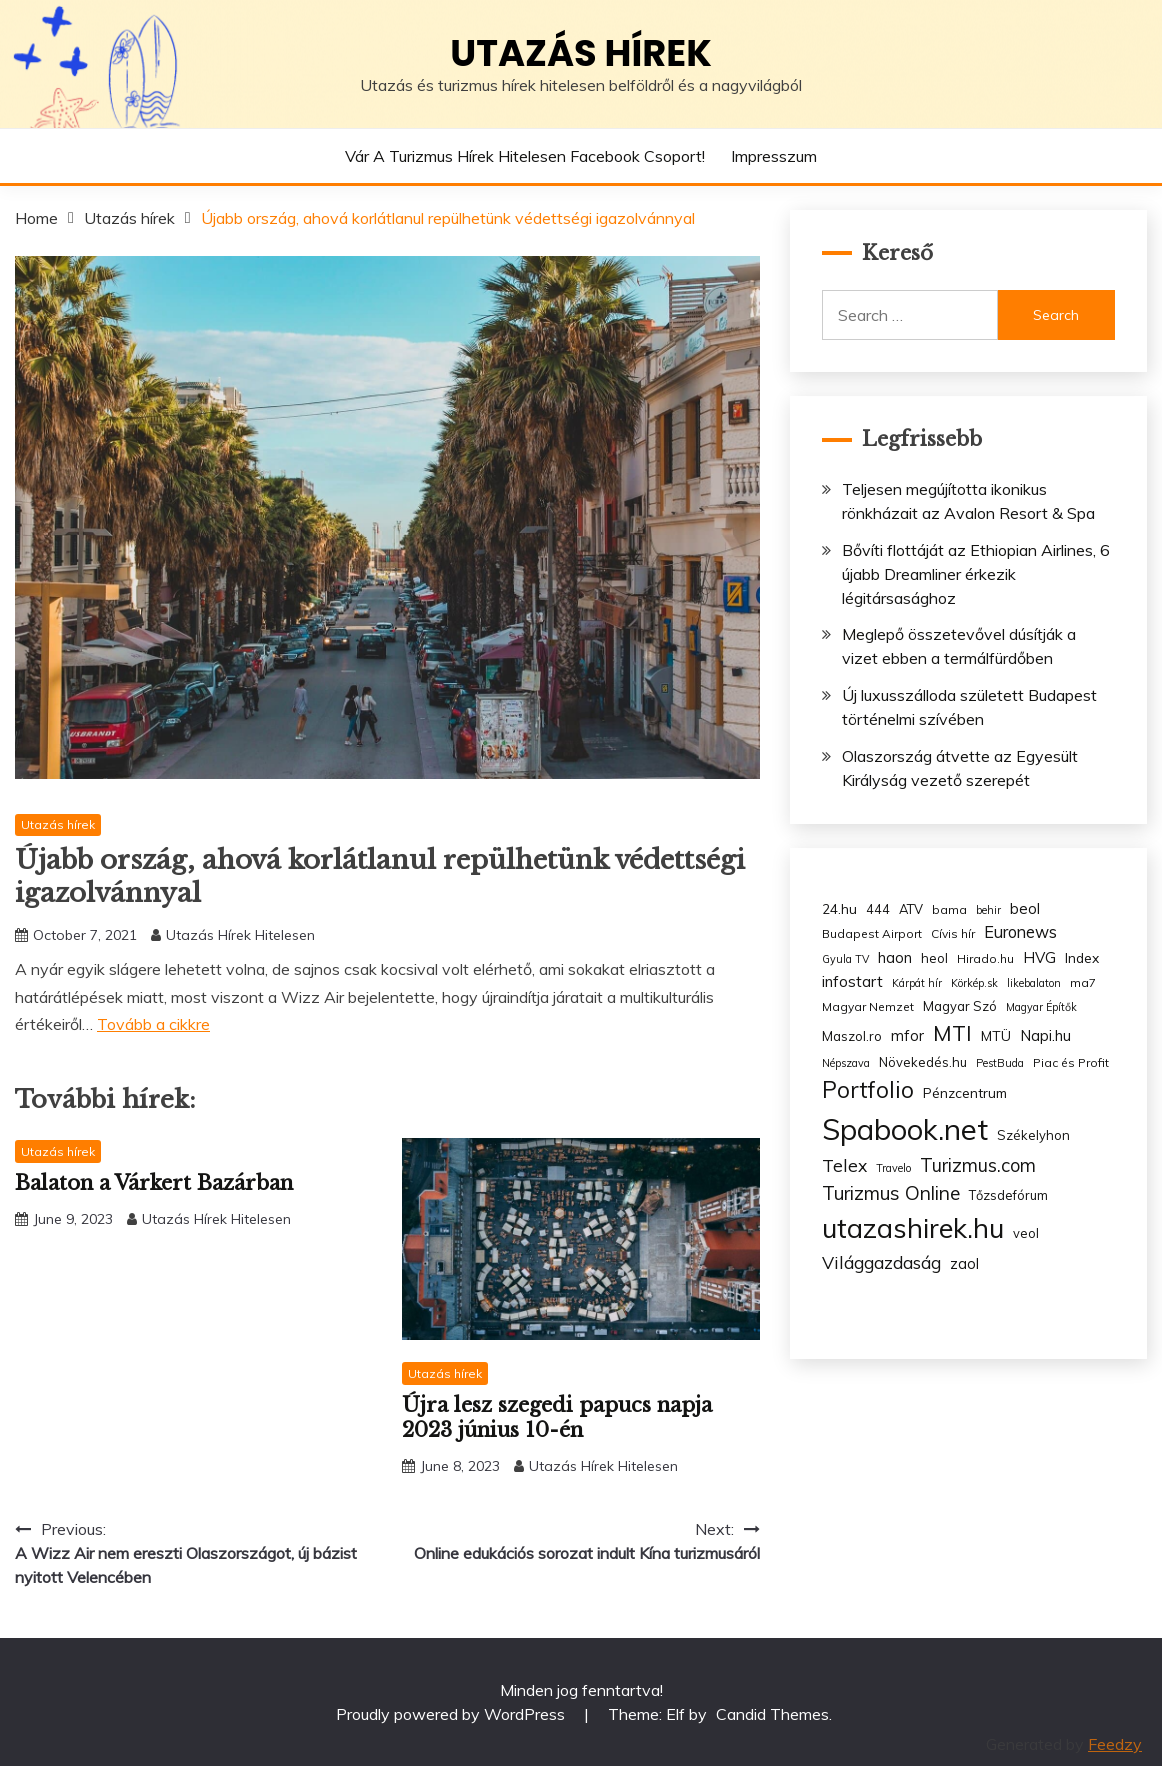 The width and height of the screenshot is (1162, 1766). I want to click on Népszava [Népszava (2 items)], so click(846, 1063).